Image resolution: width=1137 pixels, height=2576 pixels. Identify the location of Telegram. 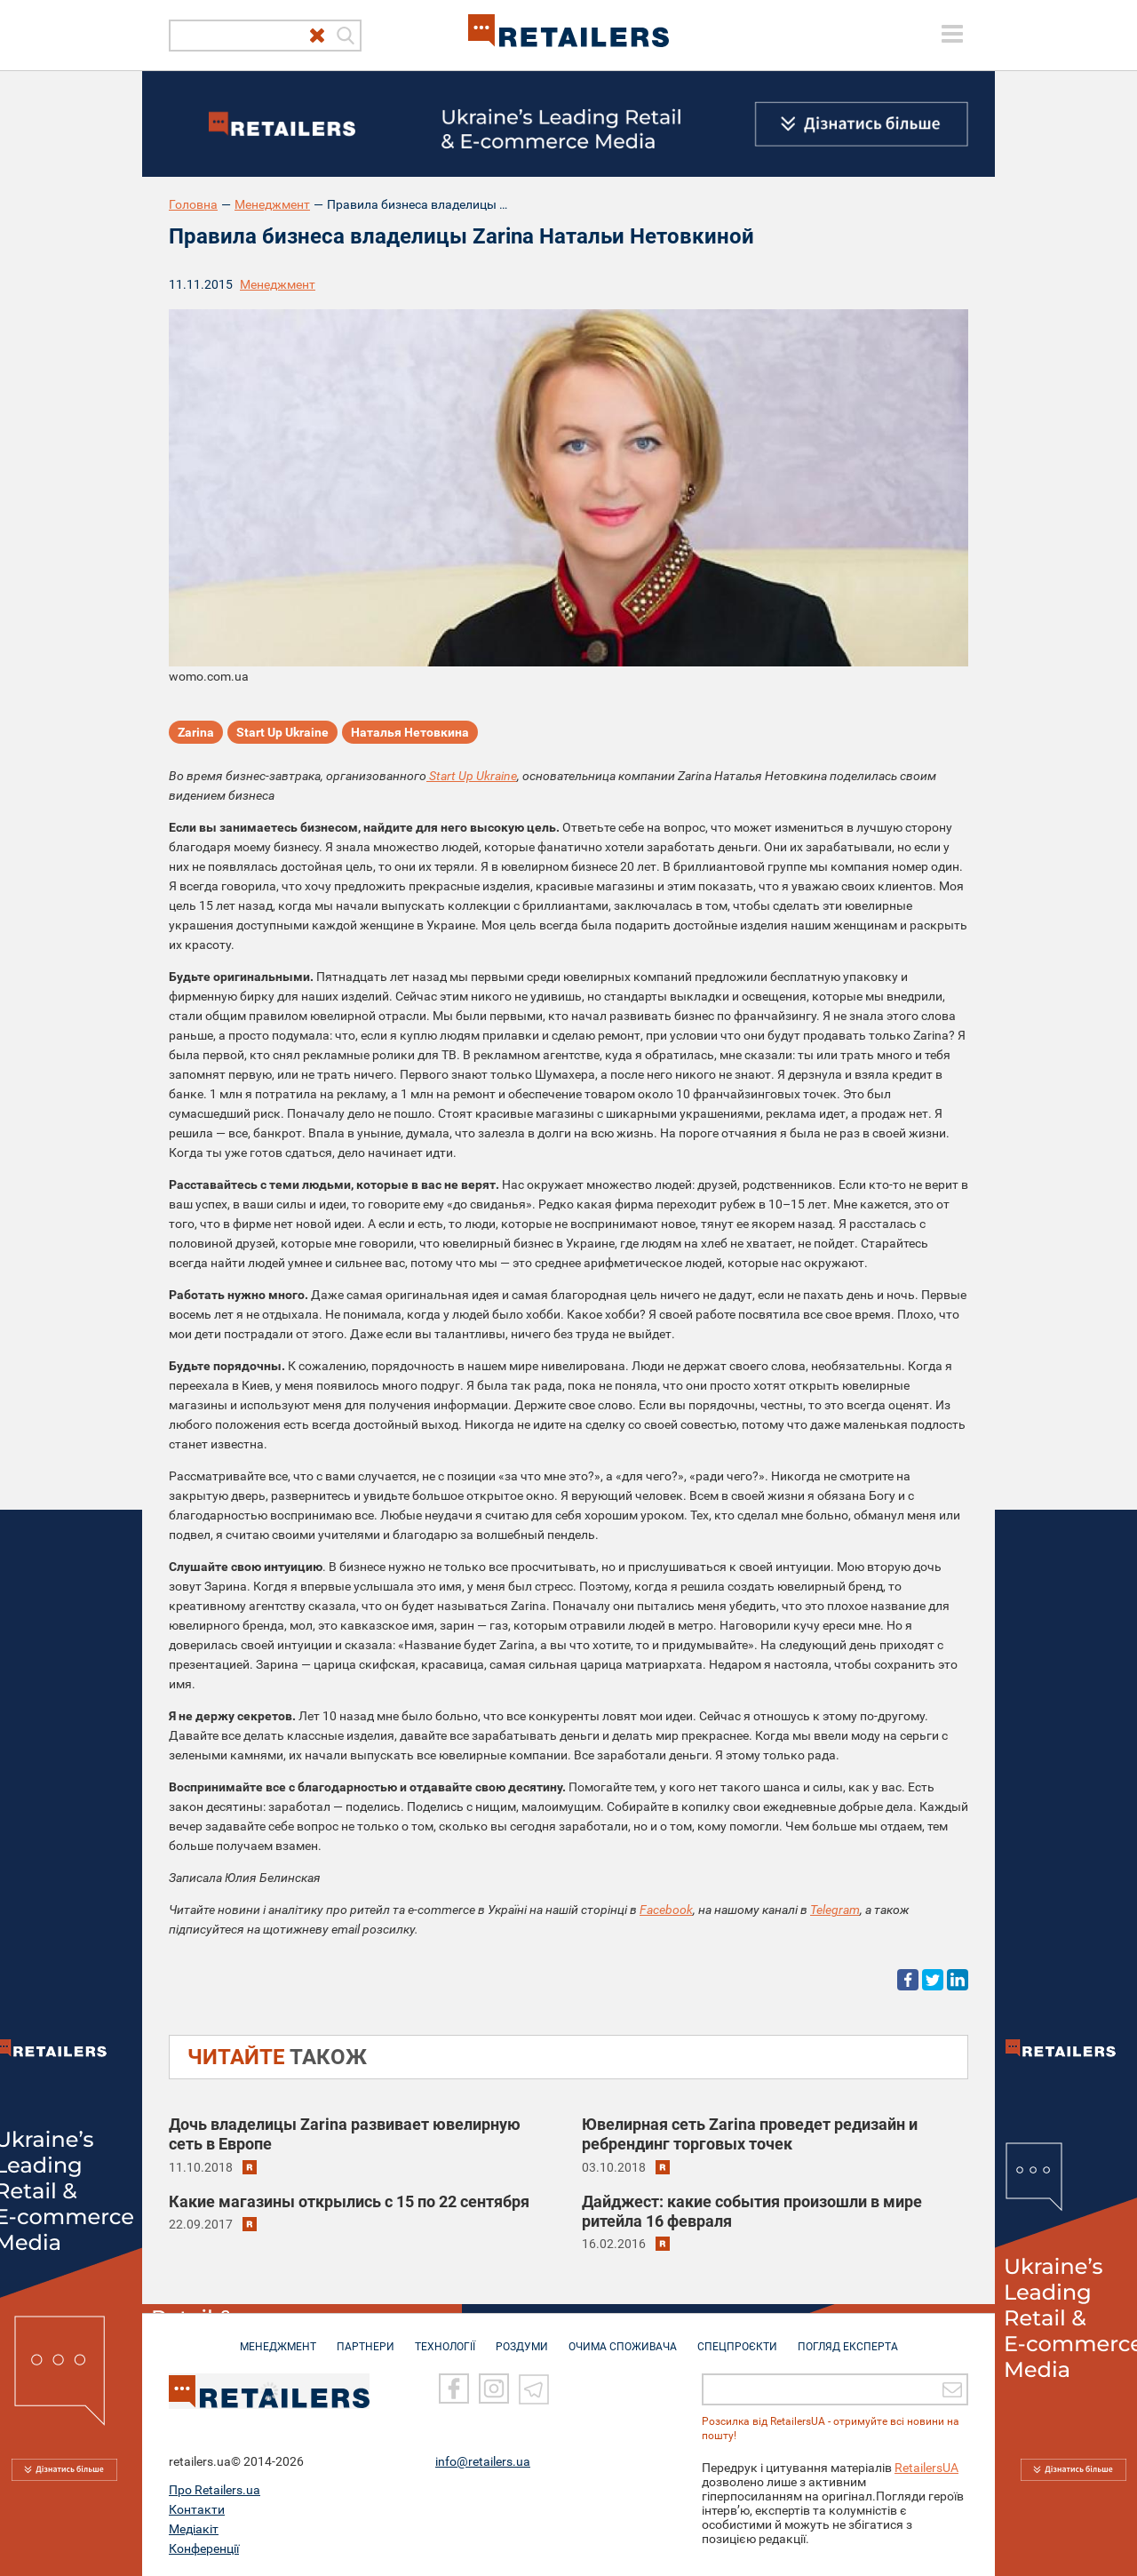
(835, 1909).